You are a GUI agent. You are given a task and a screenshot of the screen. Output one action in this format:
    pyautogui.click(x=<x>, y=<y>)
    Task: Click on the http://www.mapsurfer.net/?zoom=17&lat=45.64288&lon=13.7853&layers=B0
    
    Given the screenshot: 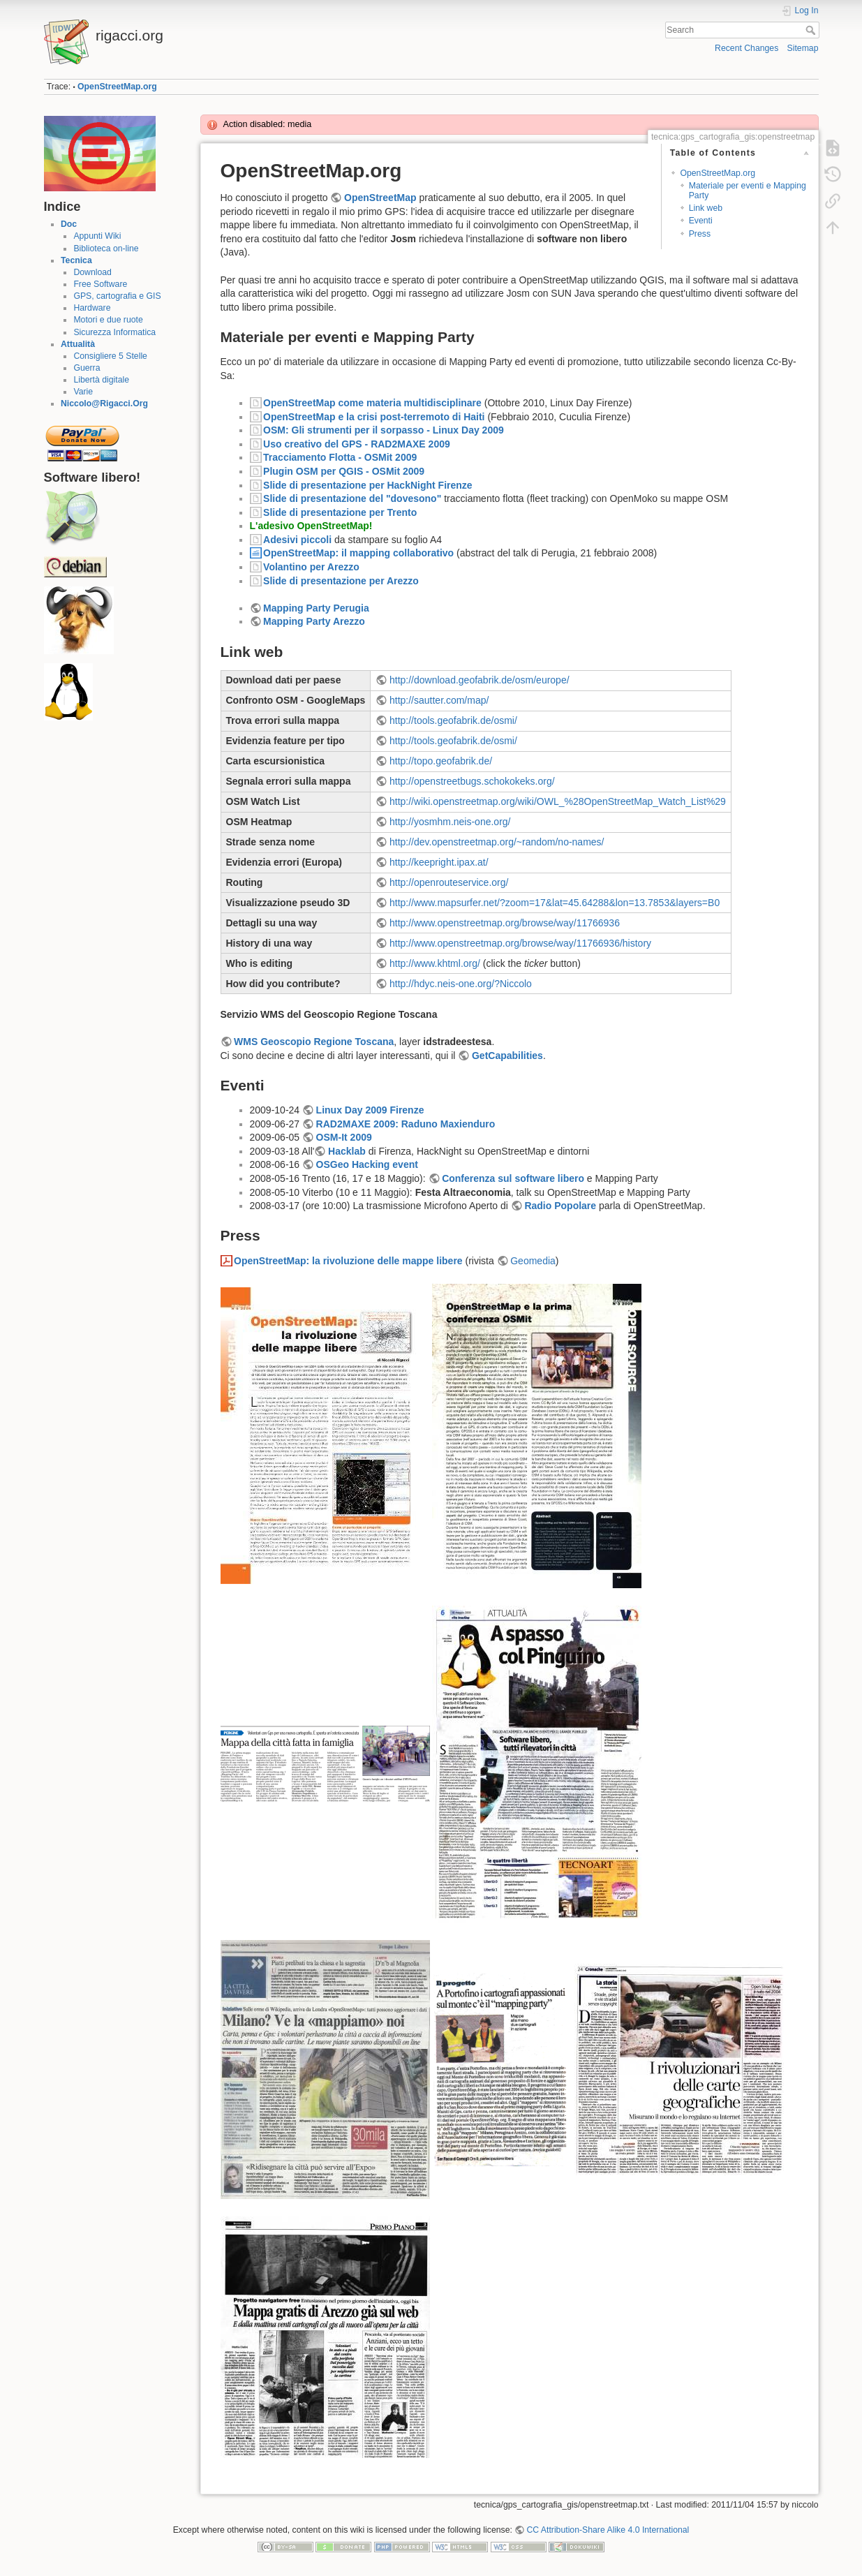 What is the action you would take?
    pyautogui.click(x=554, y=902)
    